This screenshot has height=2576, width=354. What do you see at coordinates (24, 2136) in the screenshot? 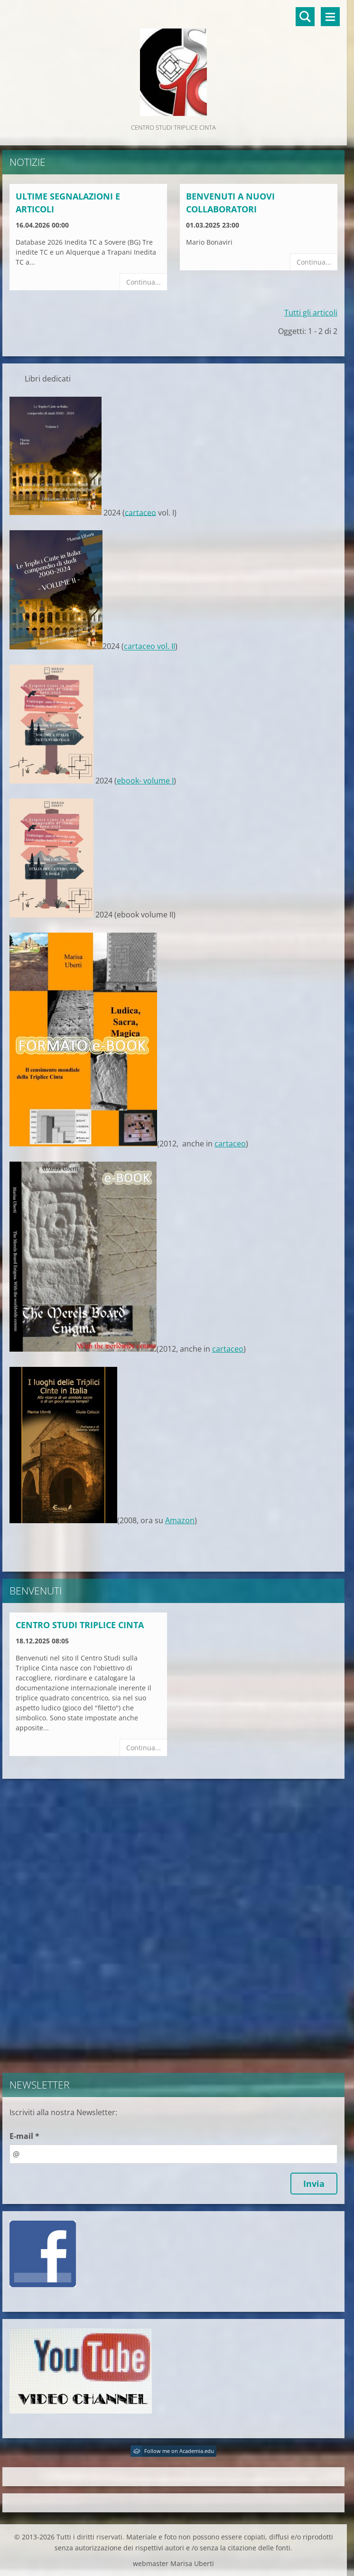
I see `E-mail *` at bounding box center [24, 2136].